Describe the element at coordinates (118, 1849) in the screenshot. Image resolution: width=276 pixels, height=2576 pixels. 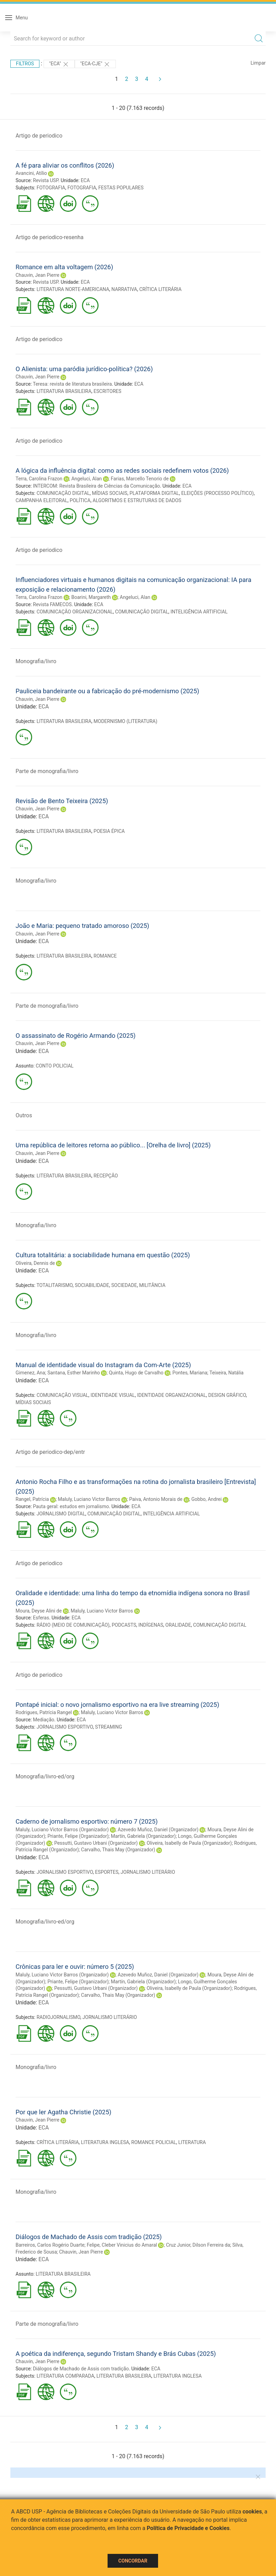
I see `Carvalho, Thais May (Organizador)` at that location.